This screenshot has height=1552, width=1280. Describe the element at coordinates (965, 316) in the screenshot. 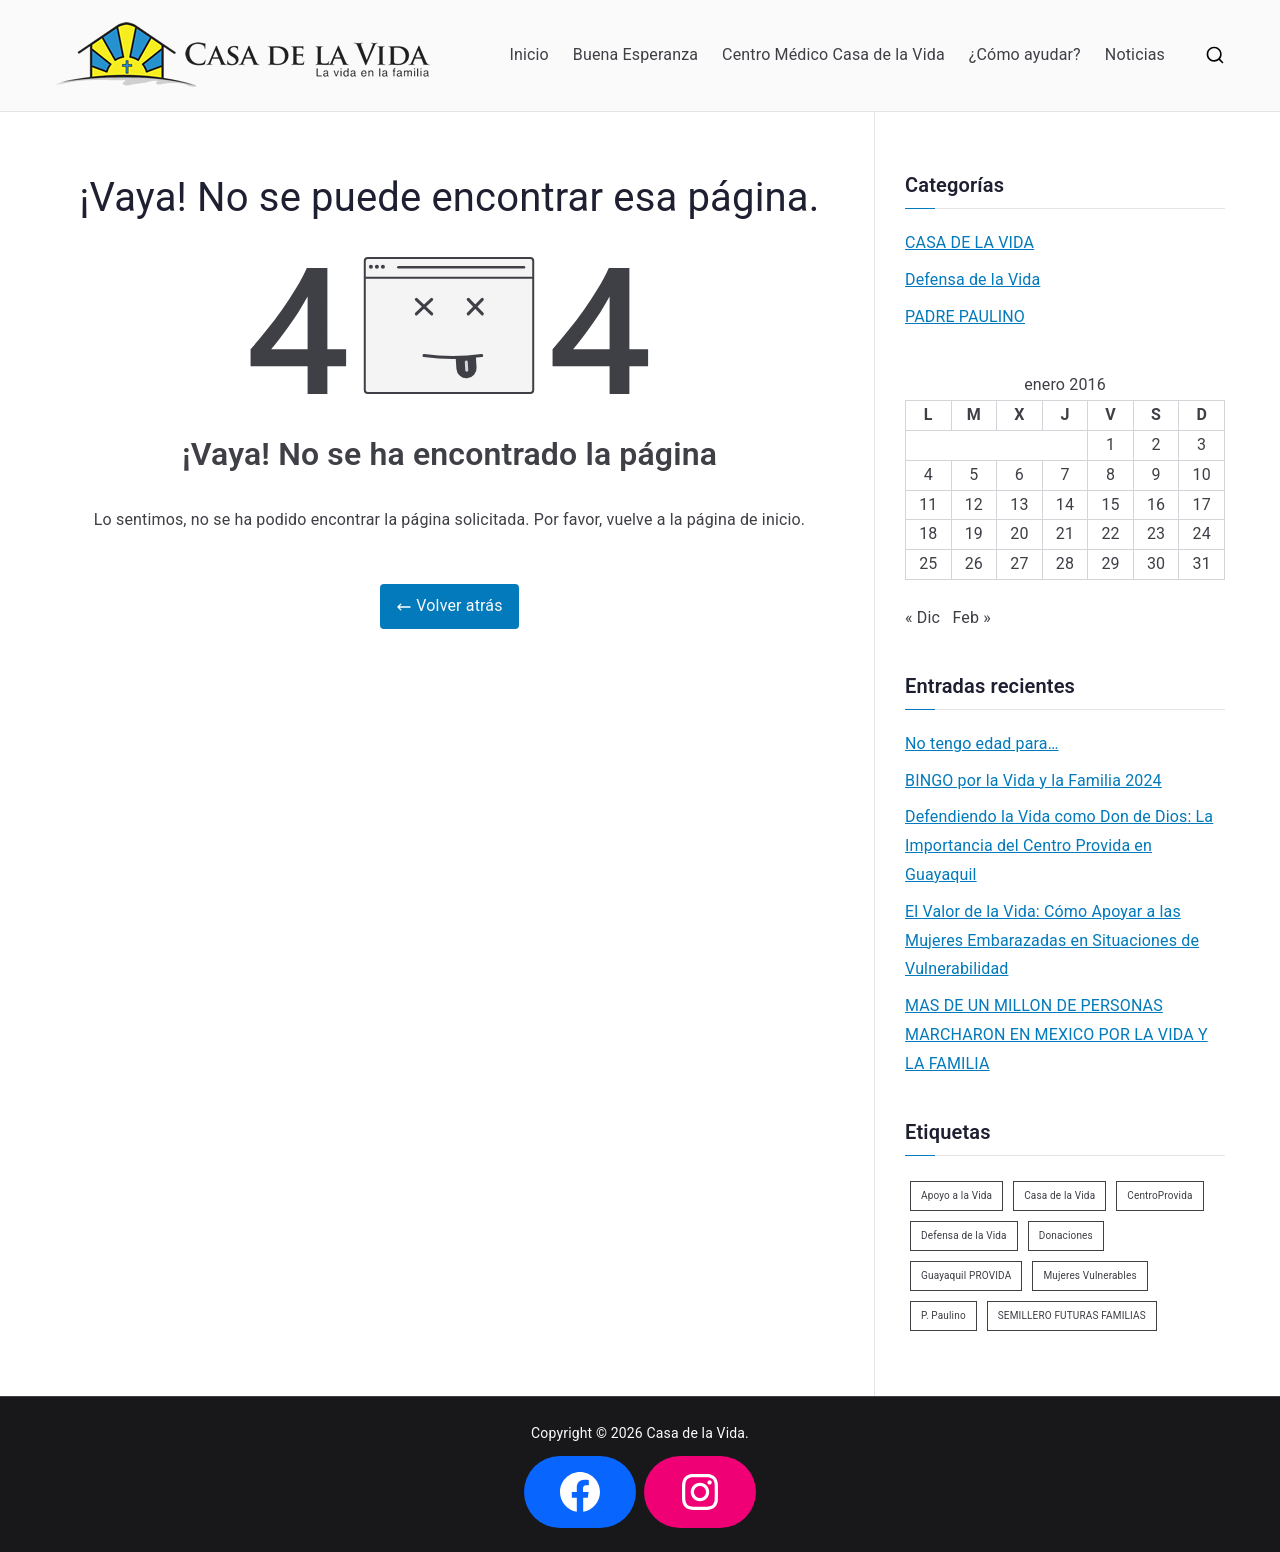

I see `PADRE PAULINO` at that location.